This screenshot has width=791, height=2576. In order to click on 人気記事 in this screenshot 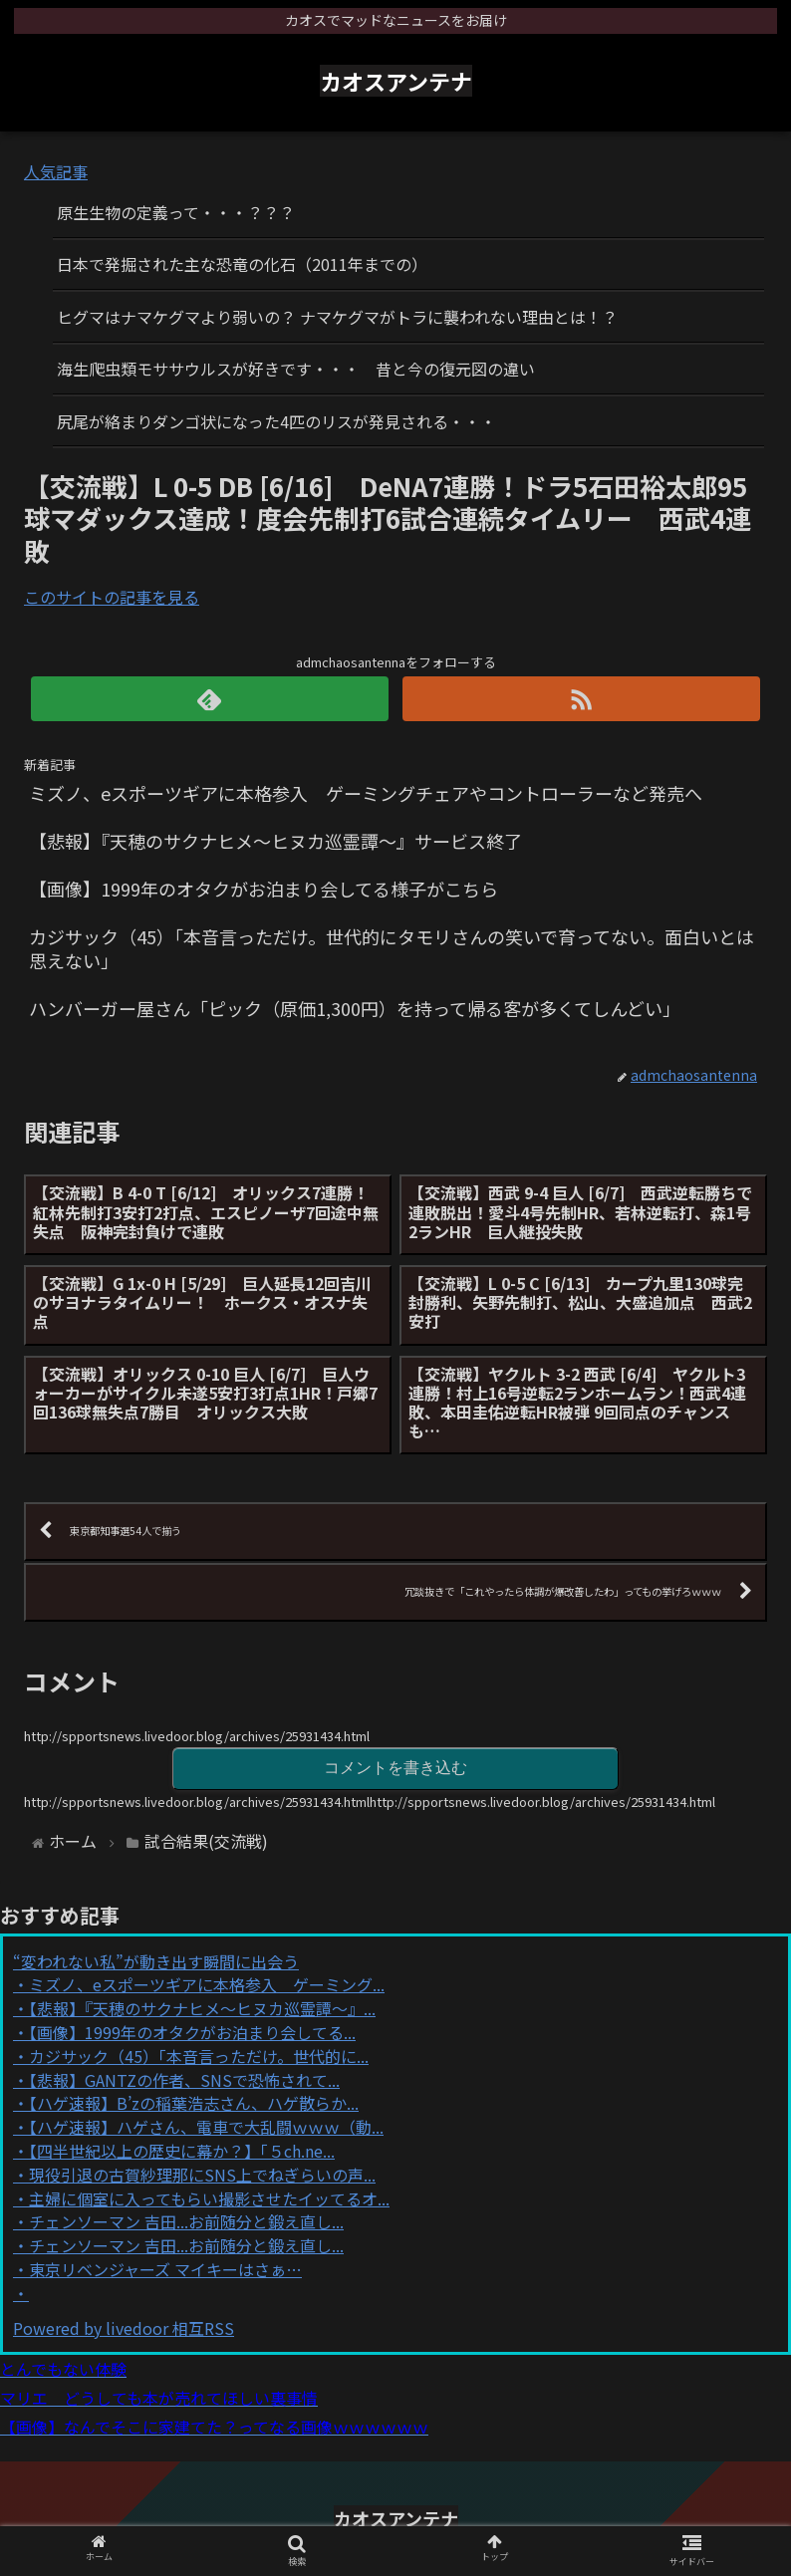, I will do `click(56, 171)`.